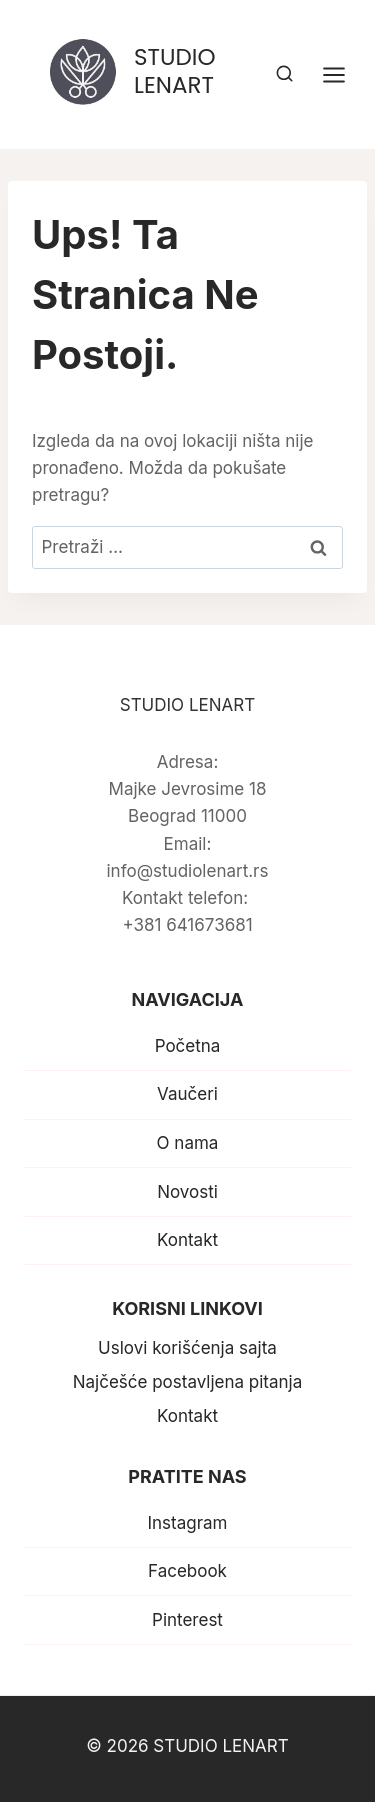 The image size is (375, 1802). Describe the element at coordinates (187, 1523) in the screenshot. I see `Instagram` at that location.